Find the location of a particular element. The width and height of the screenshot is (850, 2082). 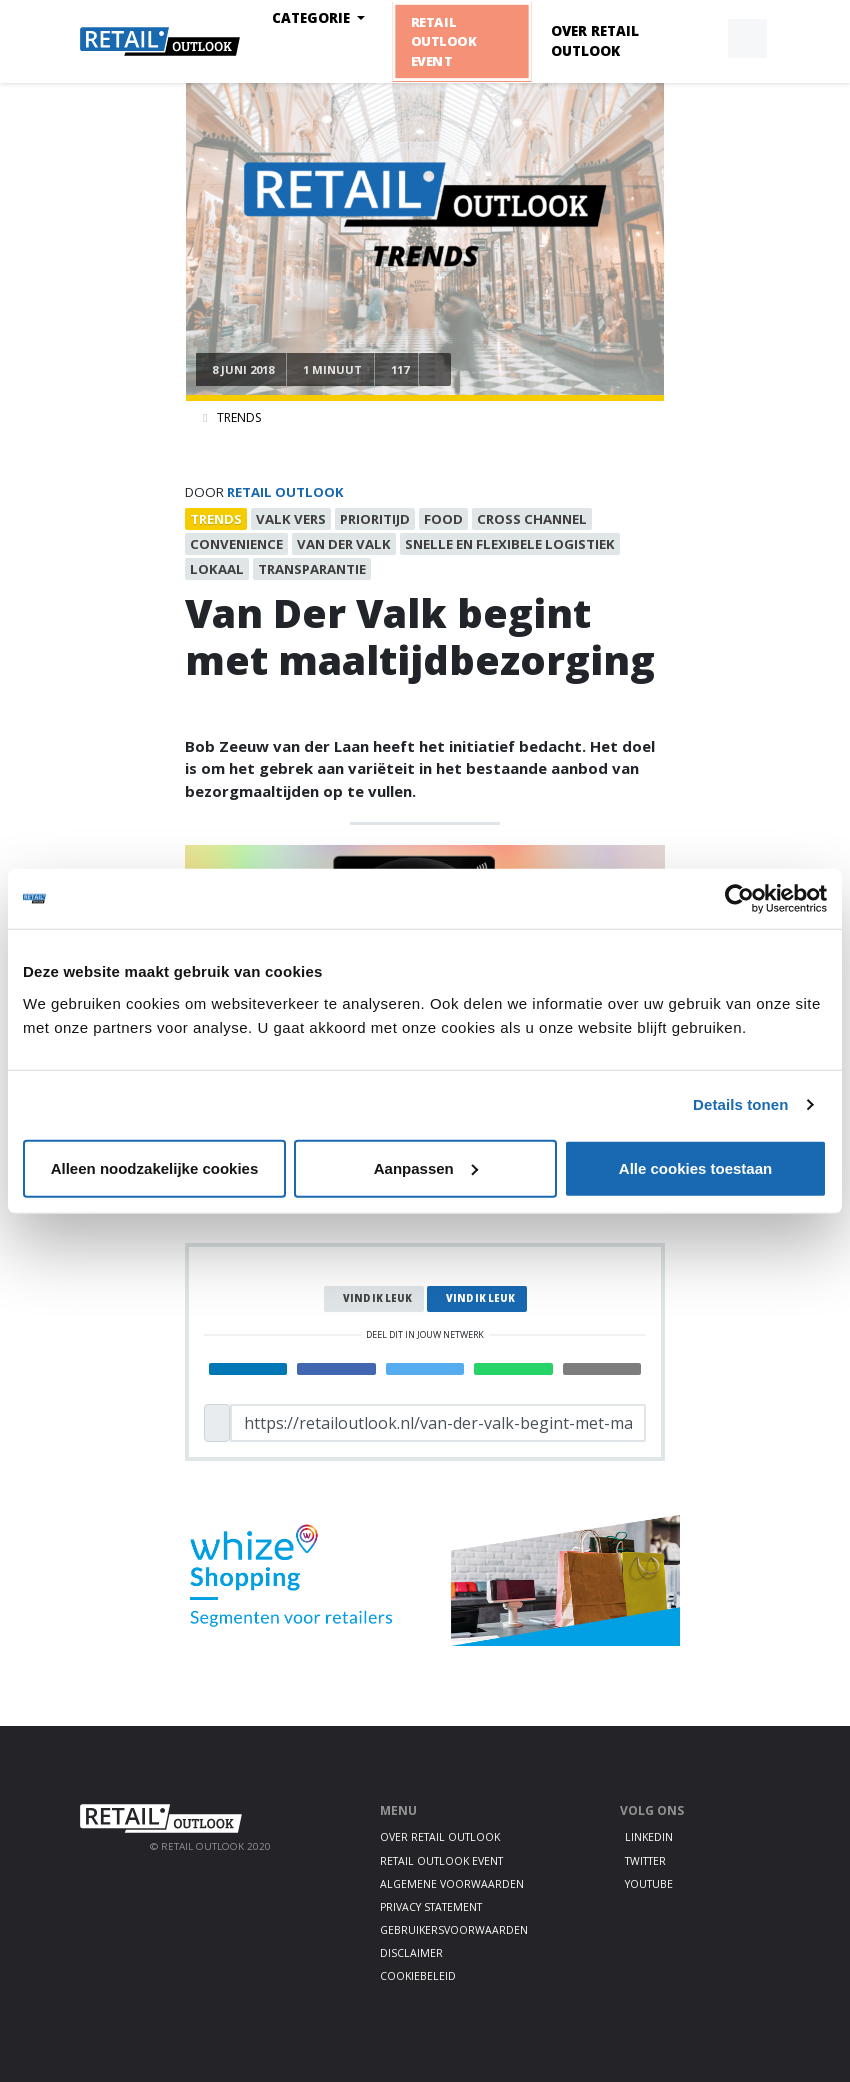

Vind ik leuk is located at coordinates (377, 1298).